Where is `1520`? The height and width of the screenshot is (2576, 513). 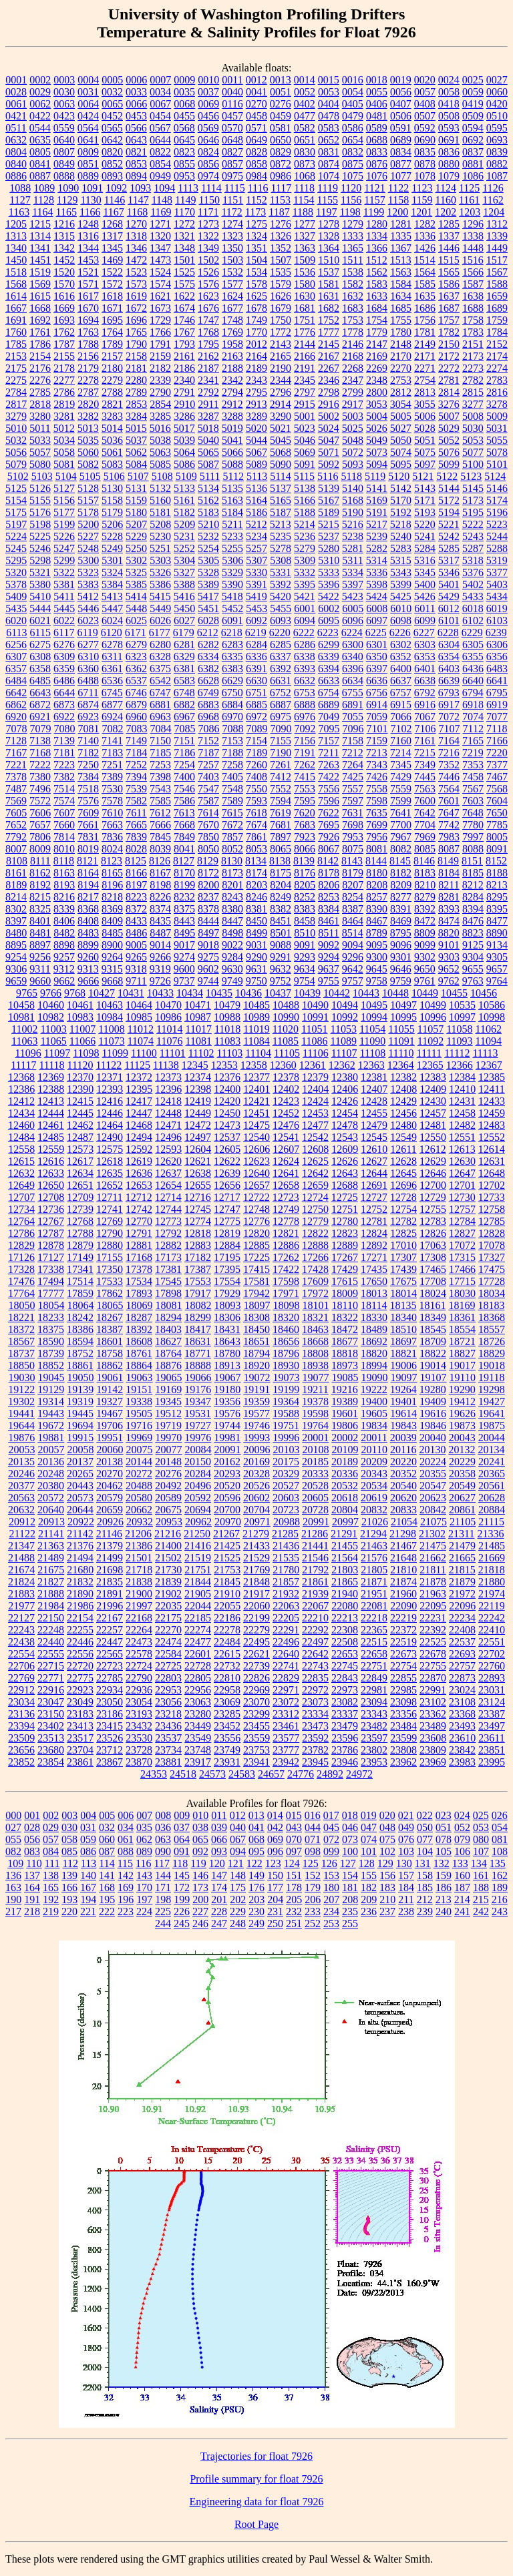 1520 is located at coordinates (64, 272).